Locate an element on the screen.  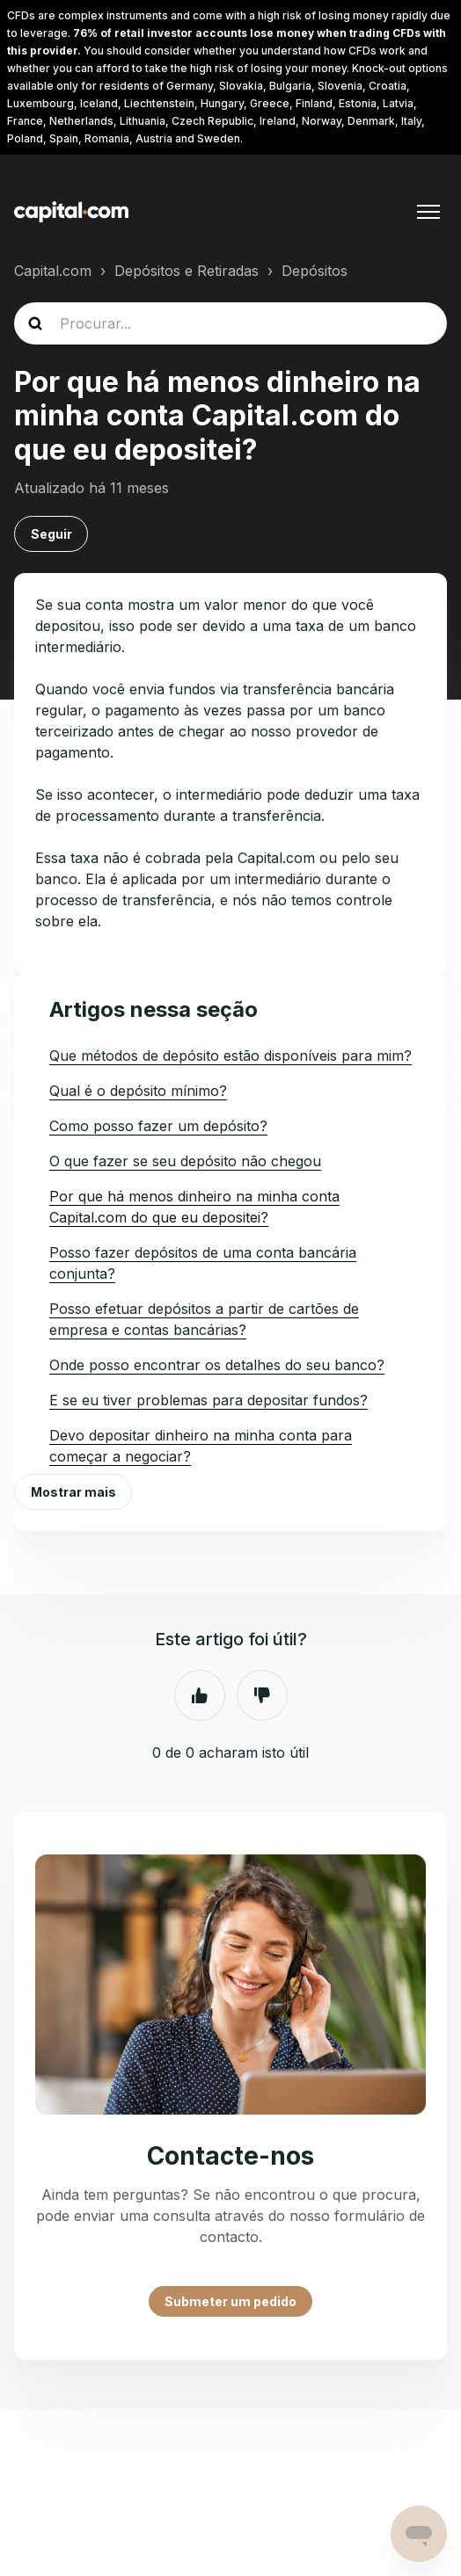
Como posso fazer um depósito? is located at coordinates (158, 1126).